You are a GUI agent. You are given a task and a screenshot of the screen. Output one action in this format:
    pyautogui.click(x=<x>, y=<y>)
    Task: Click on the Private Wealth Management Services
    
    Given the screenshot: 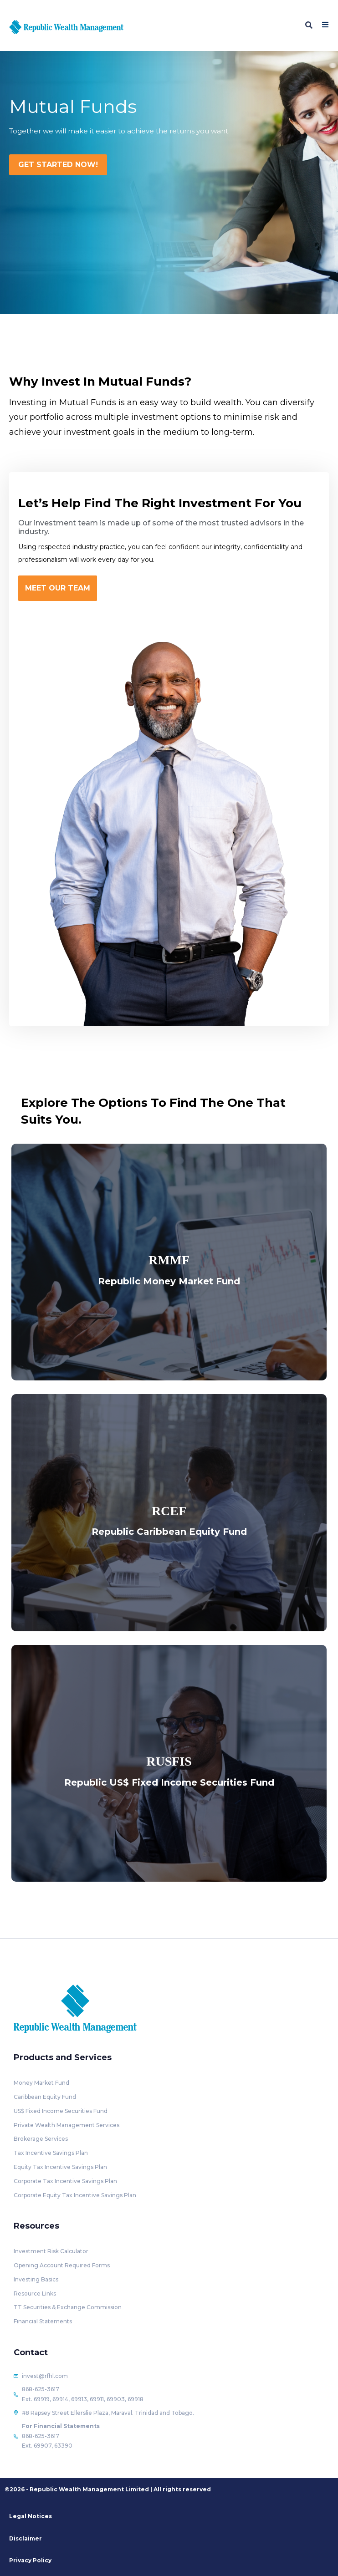 What is the action you would take?
    pyautogui.click(x=66, y=2125)
    